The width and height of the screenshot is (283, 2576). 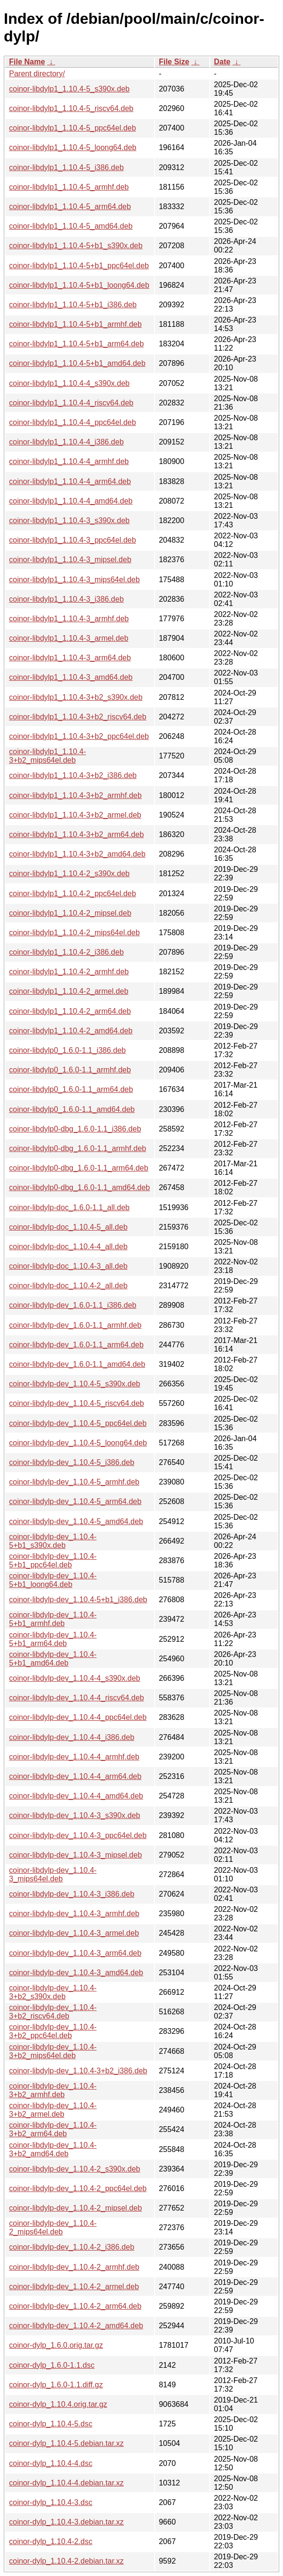 I want to click on coinor-libdylp1_1.10.4-3_amd64.deb, so click(x=71, y=677).